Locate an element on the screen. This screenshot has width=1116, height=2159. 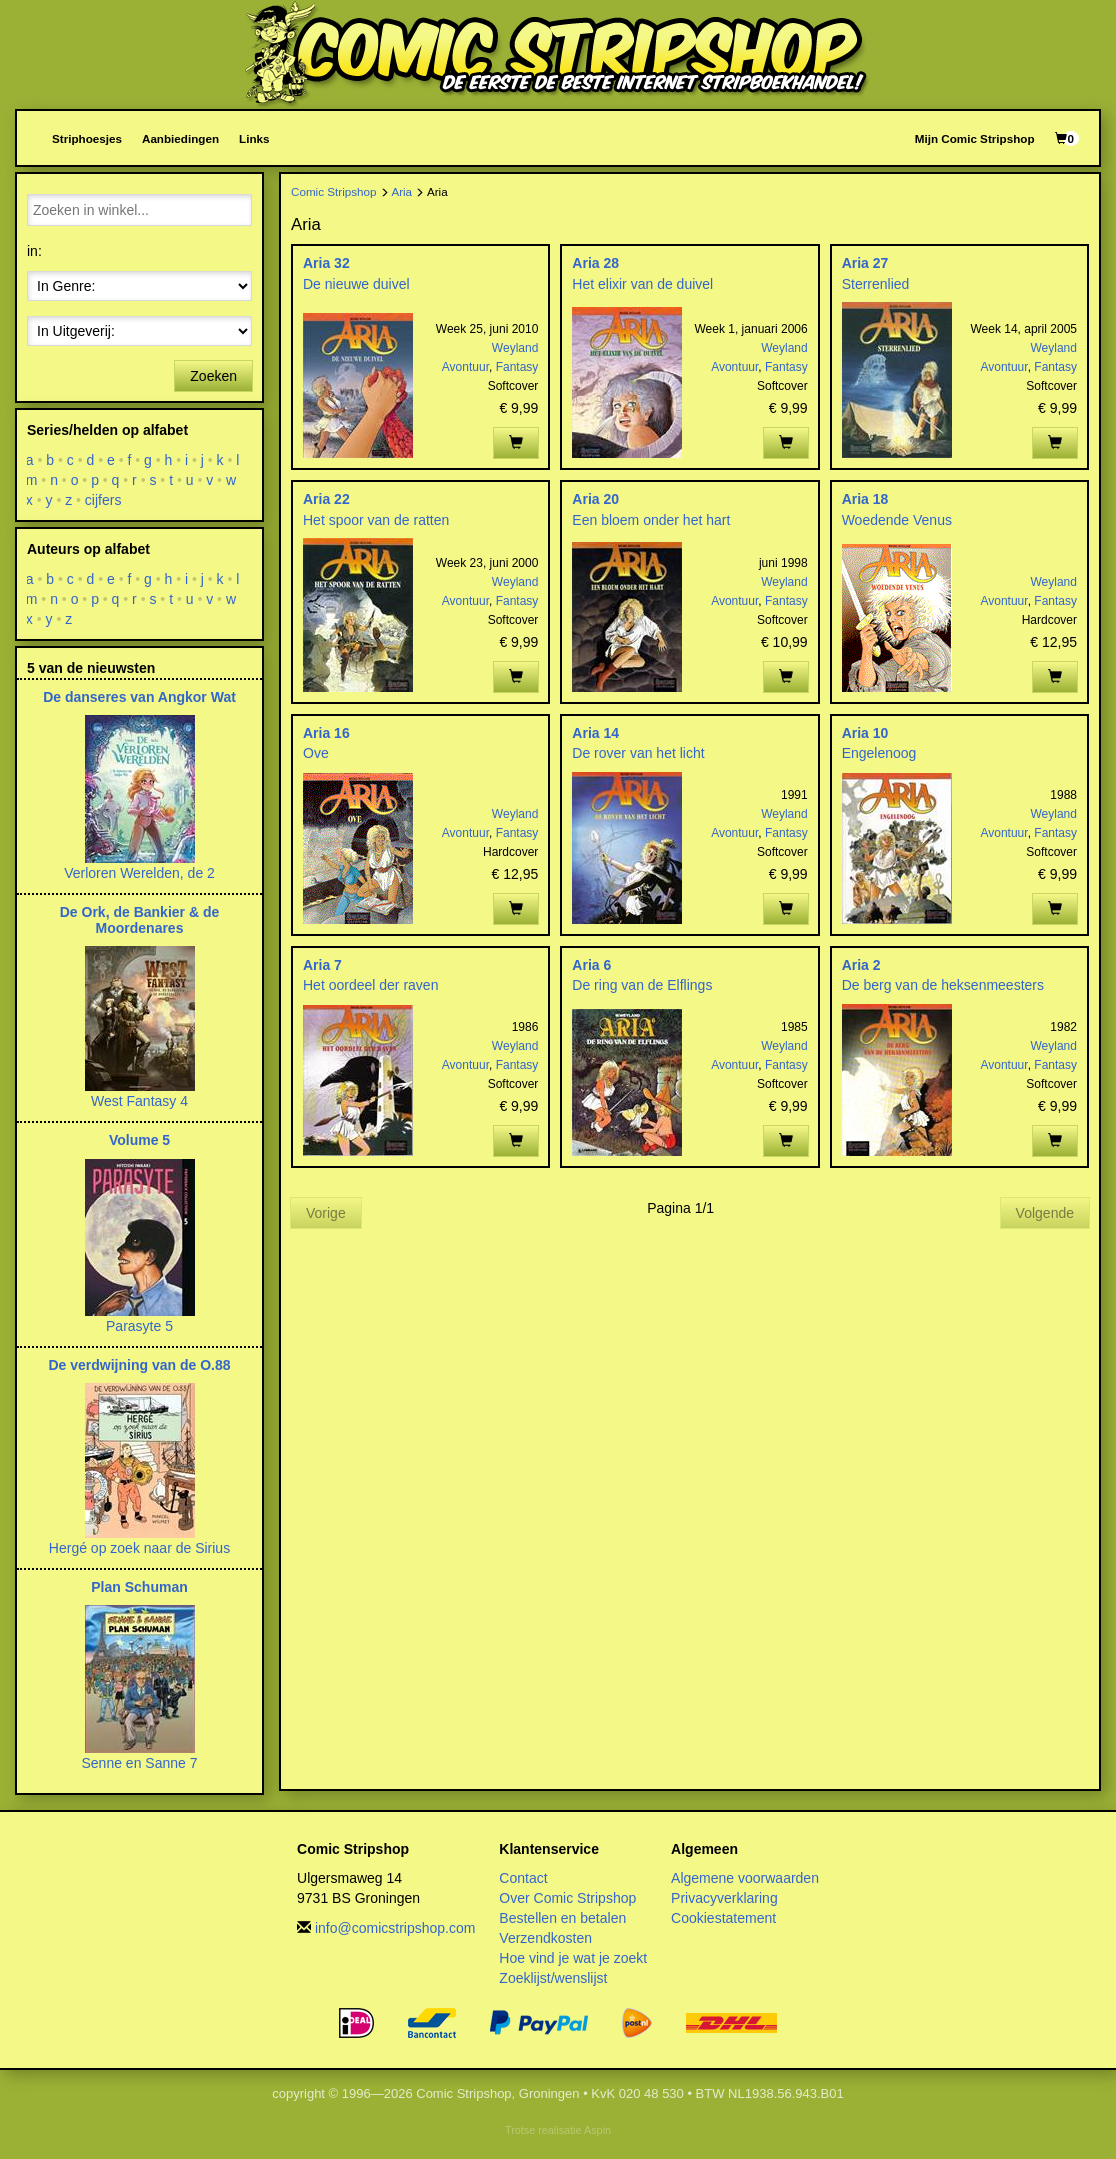
Het oordeel der raven is located at coordinates (370, 985).